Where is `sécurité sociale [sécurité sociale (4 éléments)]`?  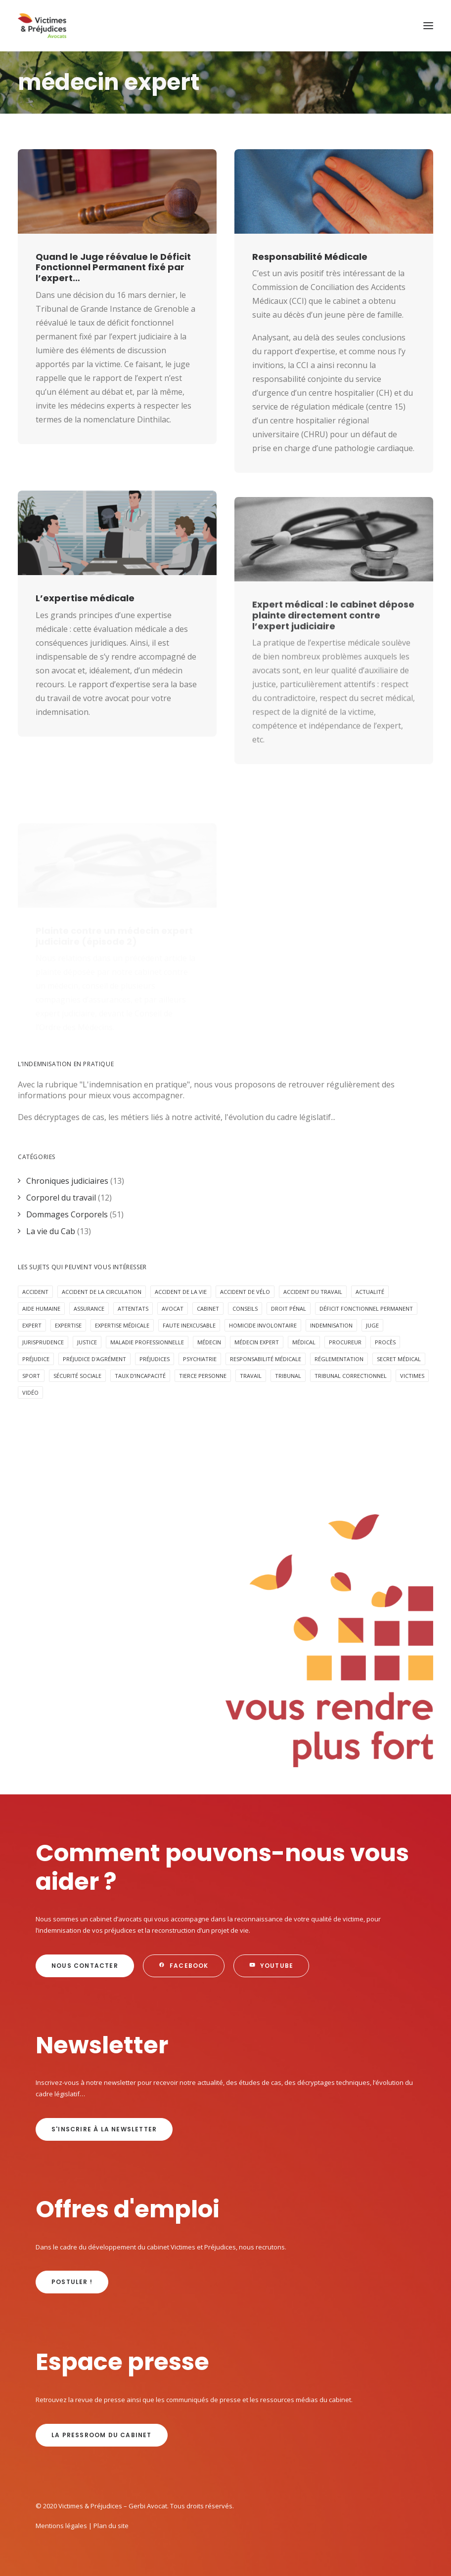
sécurité sociale [sécurité sociale (4 éléments)] is located at coordinates (77, 1375).